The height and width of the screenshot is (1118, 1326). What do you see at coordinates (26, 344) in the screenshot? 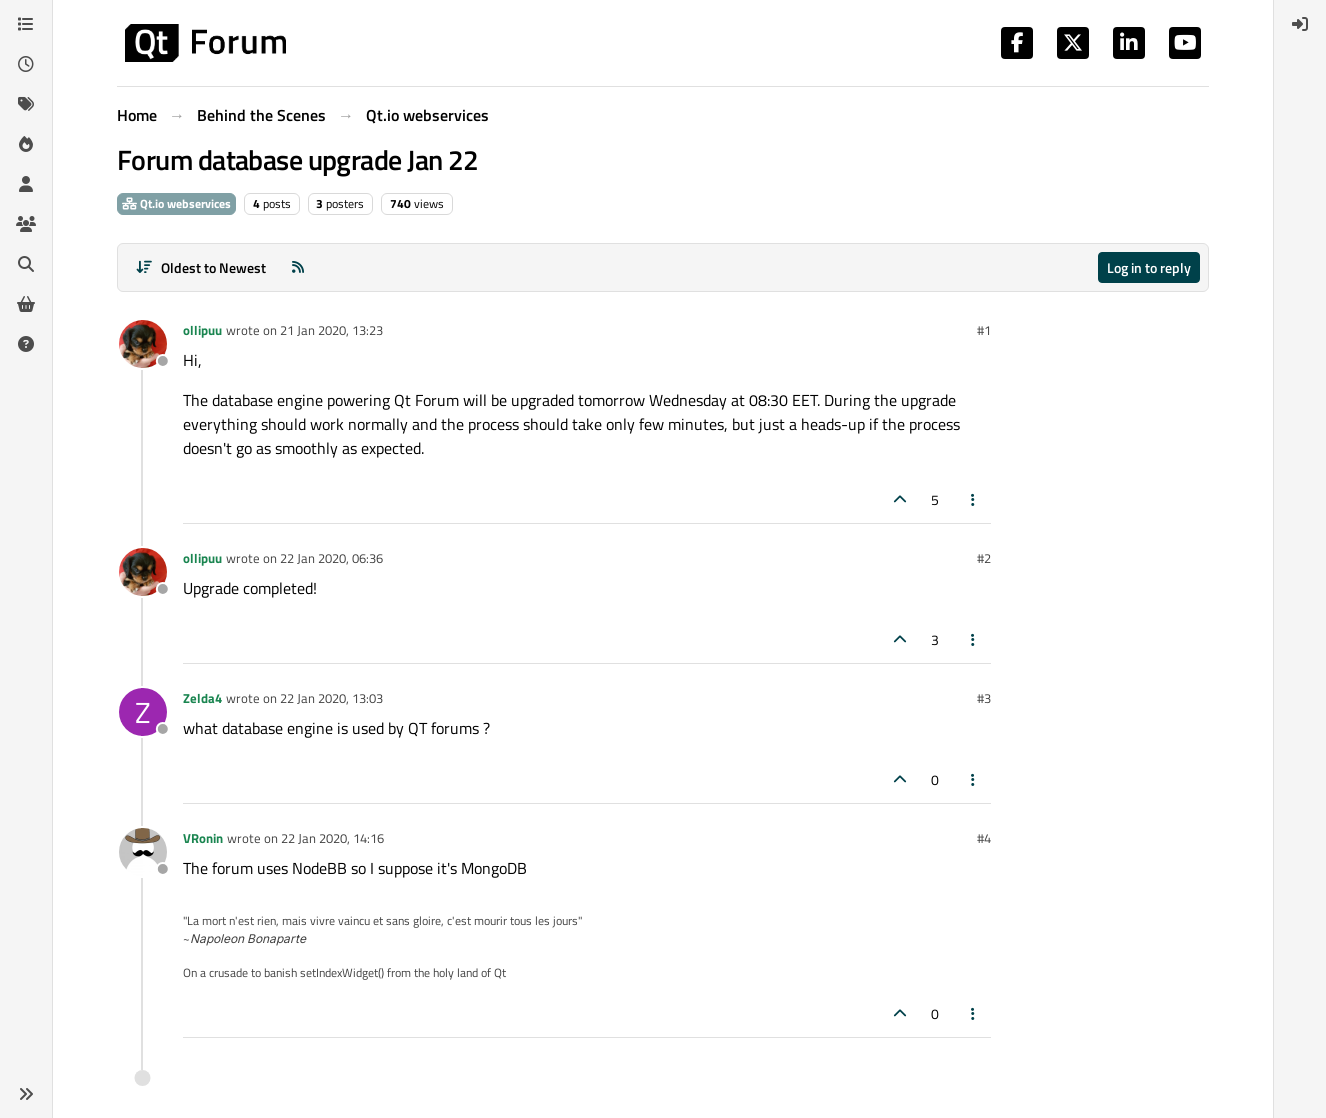
I see `[Unsolved]` at bounding box center [26, 344].